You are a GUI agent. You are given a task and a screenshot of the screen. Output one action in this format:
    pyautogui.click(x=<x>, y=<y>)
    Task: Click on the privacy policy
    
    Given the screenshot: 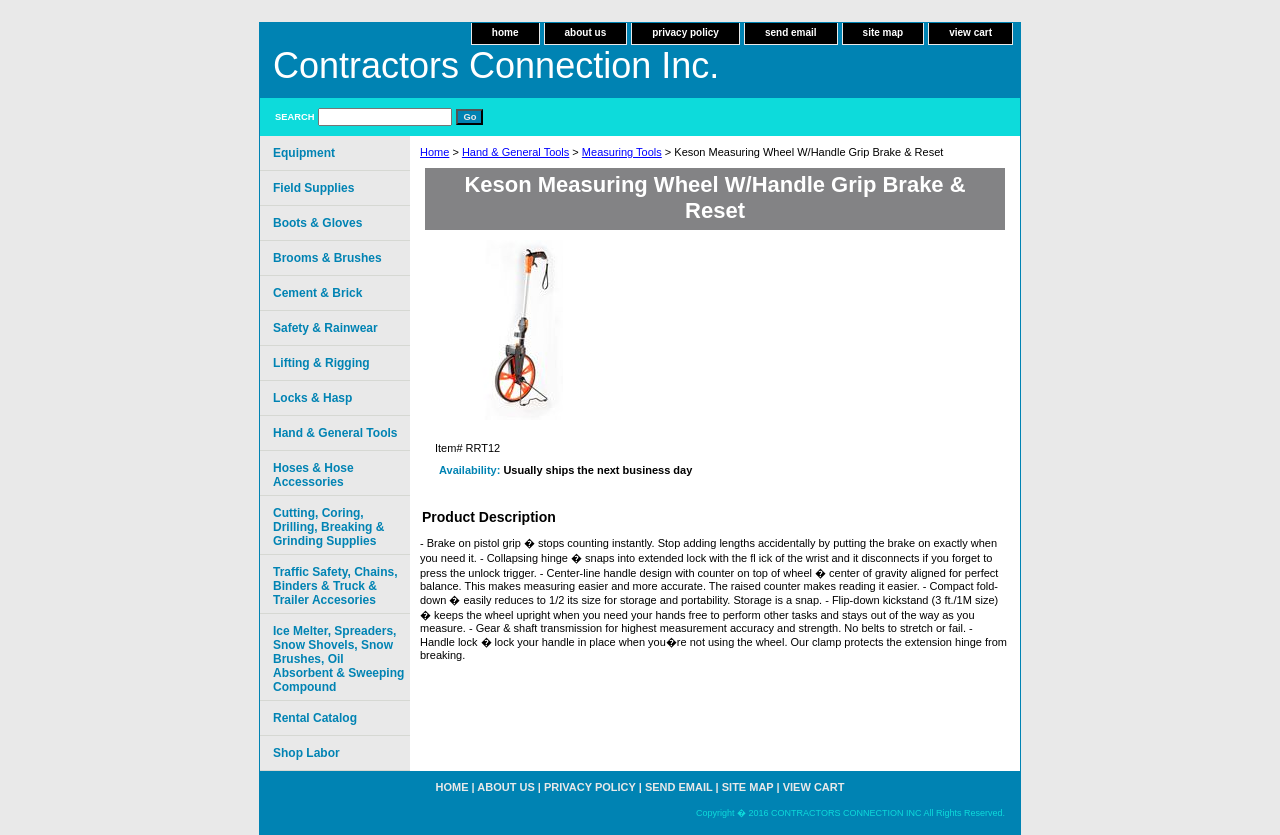 What is the action you would take?
    pyautogui.click(x=685, y=32)
    